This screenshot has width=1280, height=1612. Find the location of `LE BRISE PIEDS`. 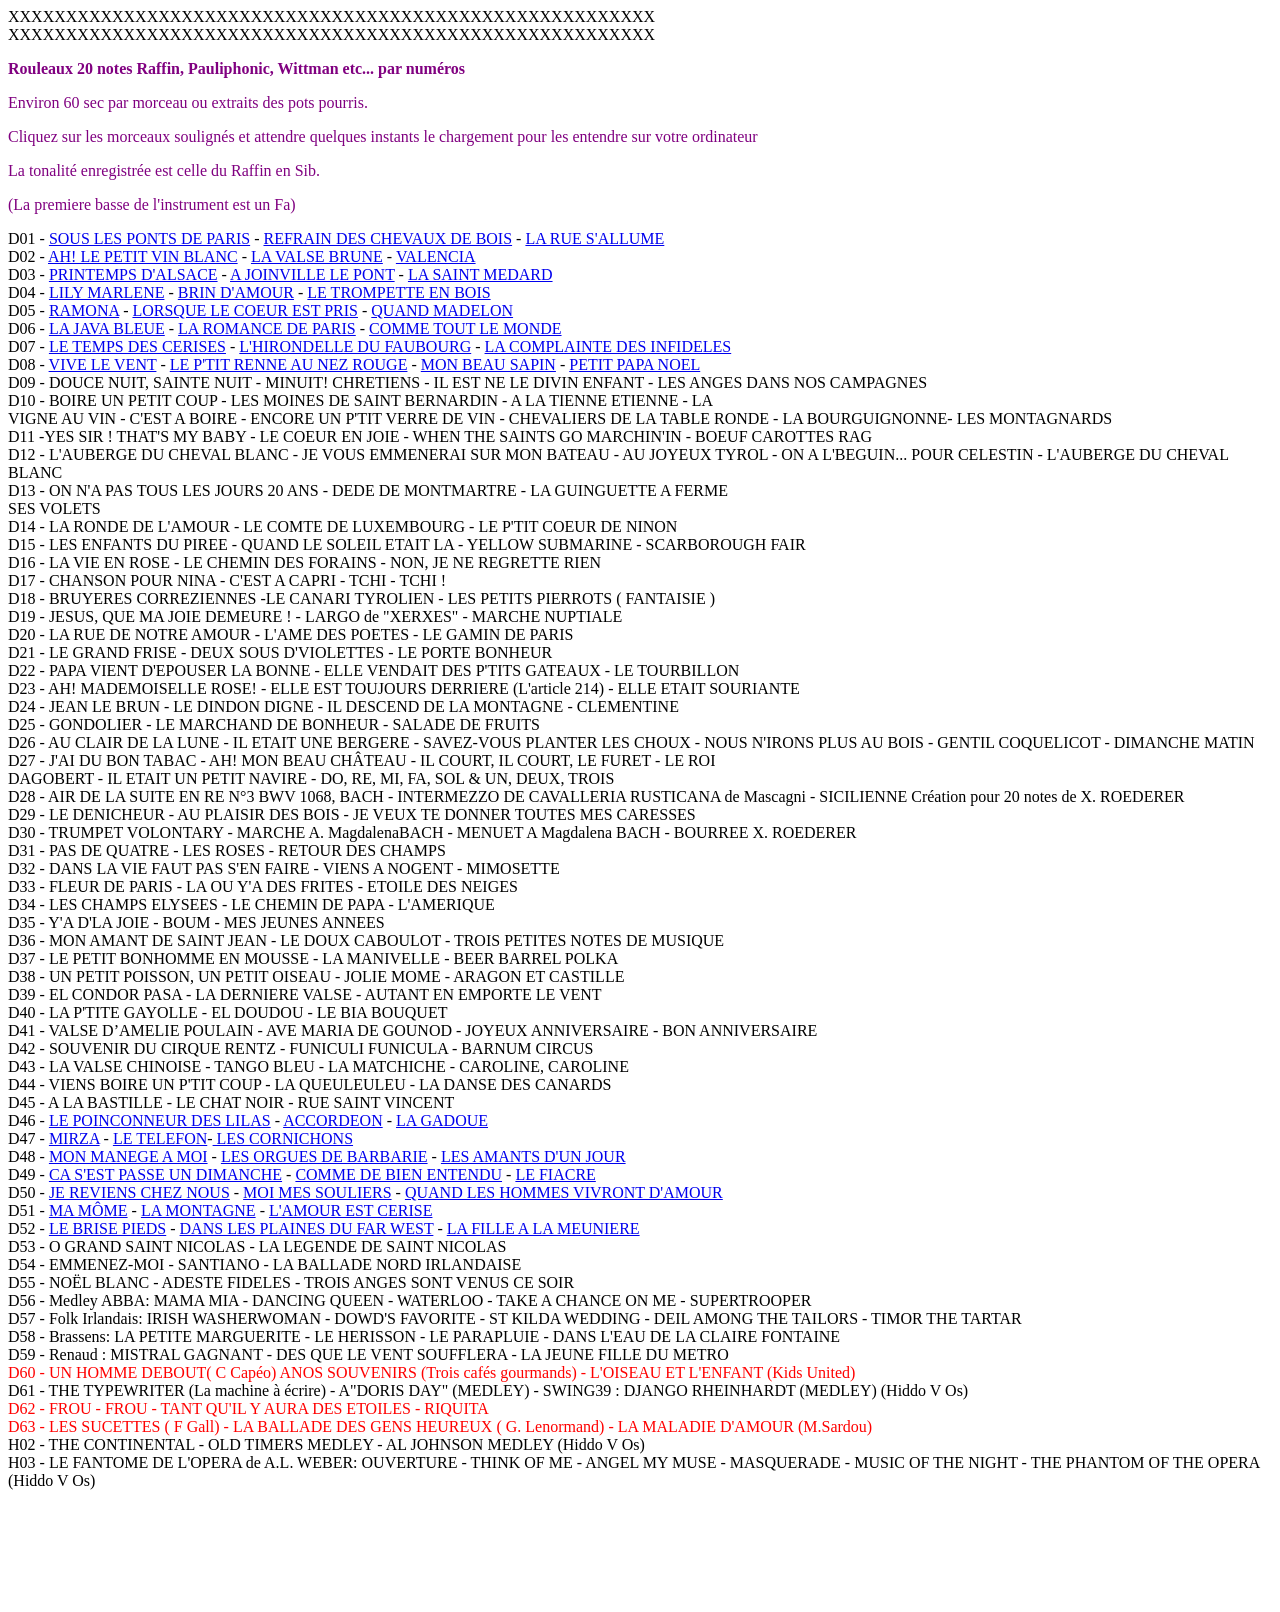

LE BRISE PIEDS is located at coordinates (107, 1228).